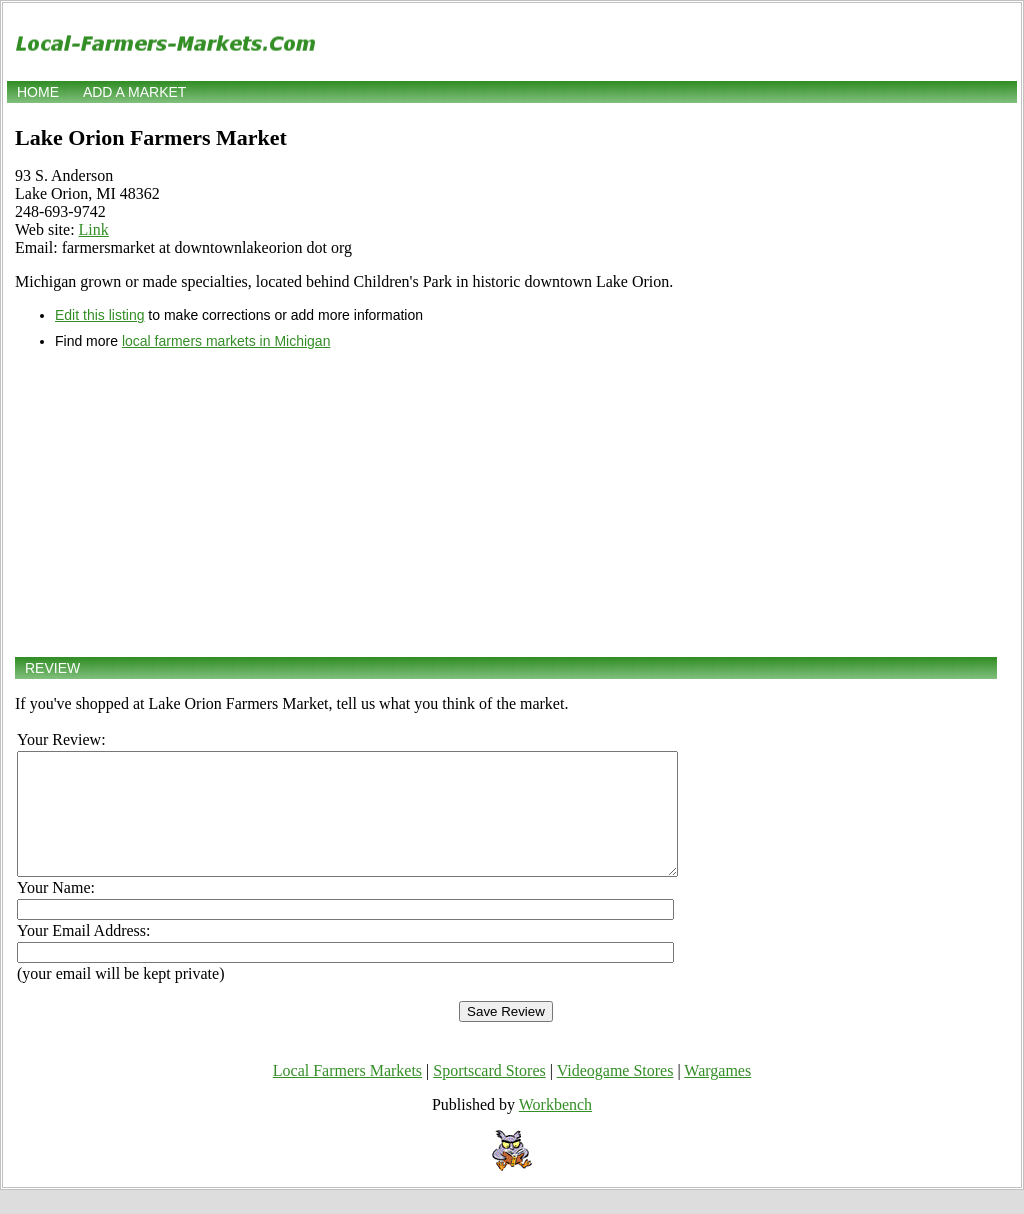 Image resolution: width=1024 pixels, height=1214 pixels. I want to click on Home, so click(38, 92).